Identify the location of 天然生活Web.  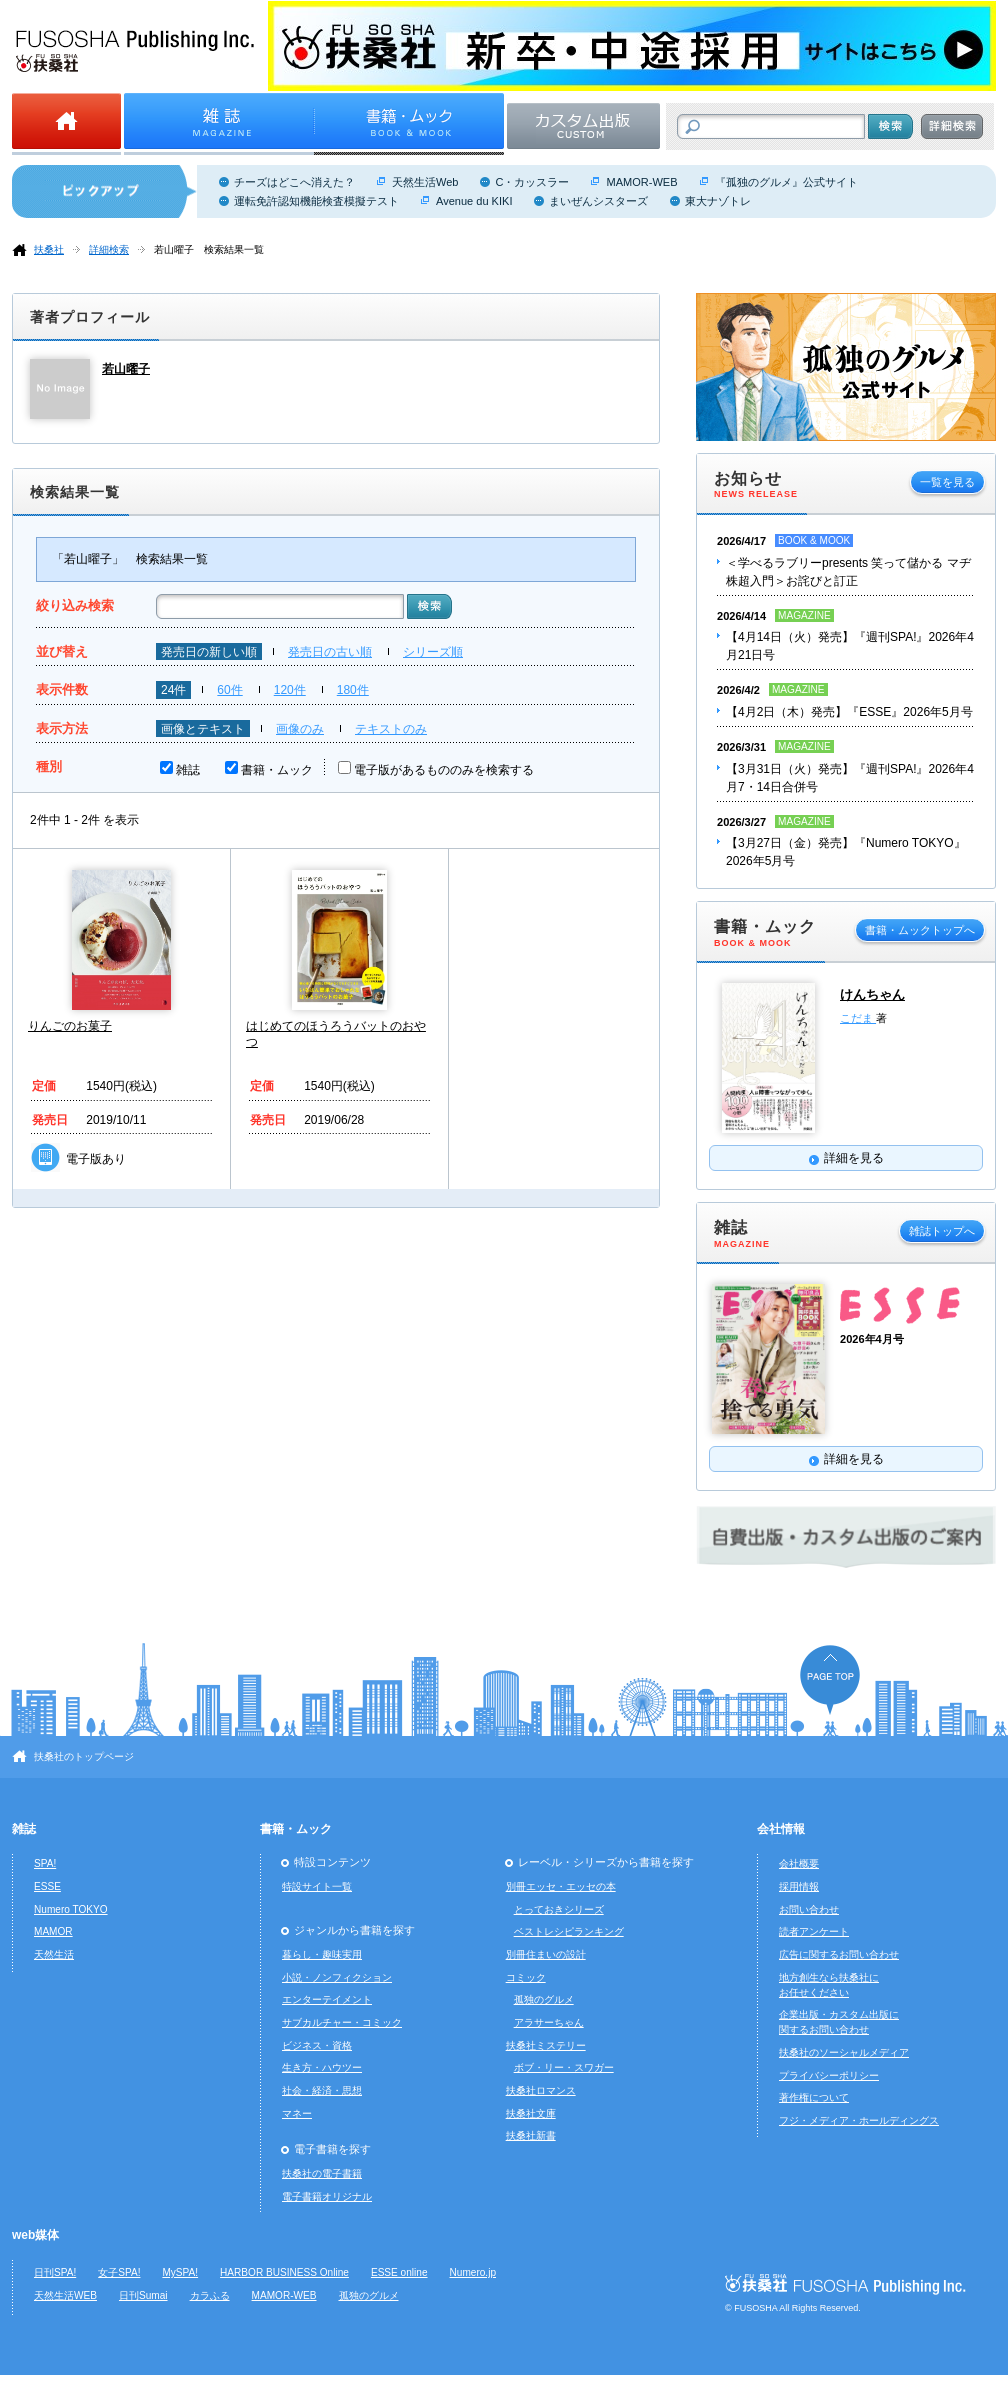
(425, 182).